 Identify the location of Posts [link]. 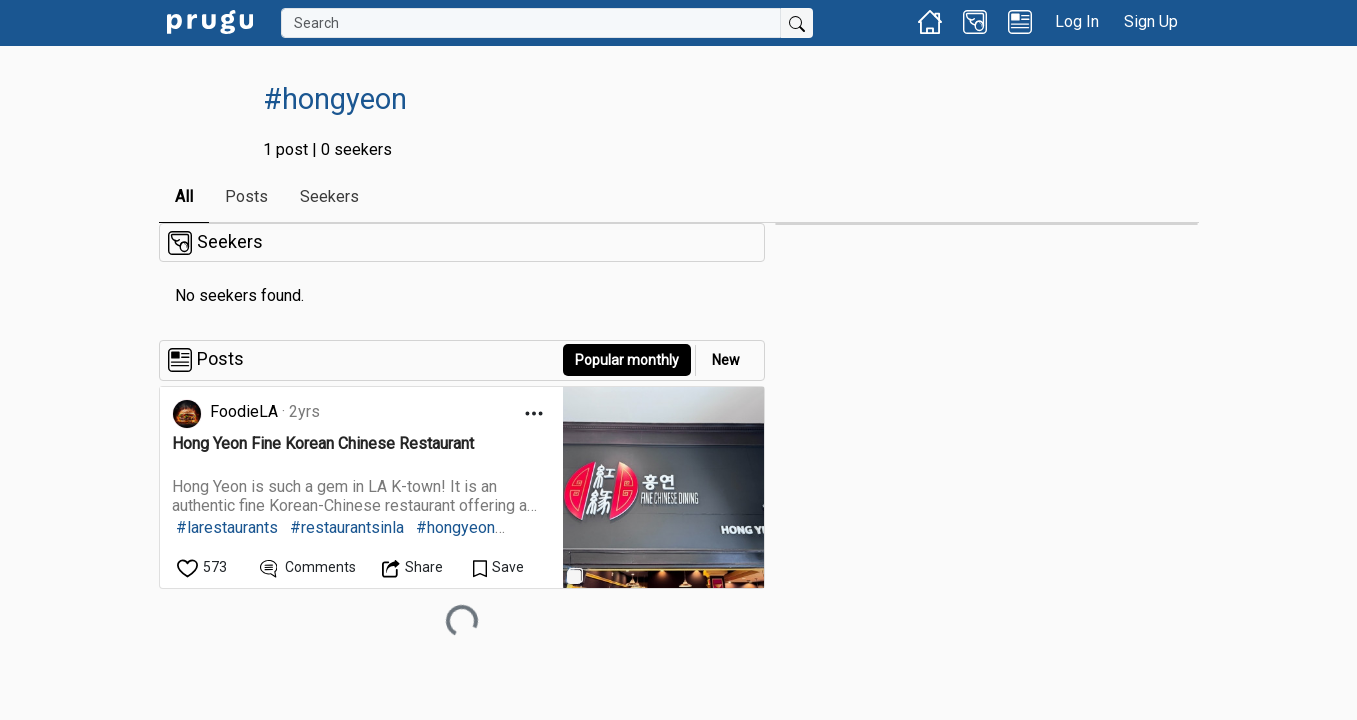
(246, 196).